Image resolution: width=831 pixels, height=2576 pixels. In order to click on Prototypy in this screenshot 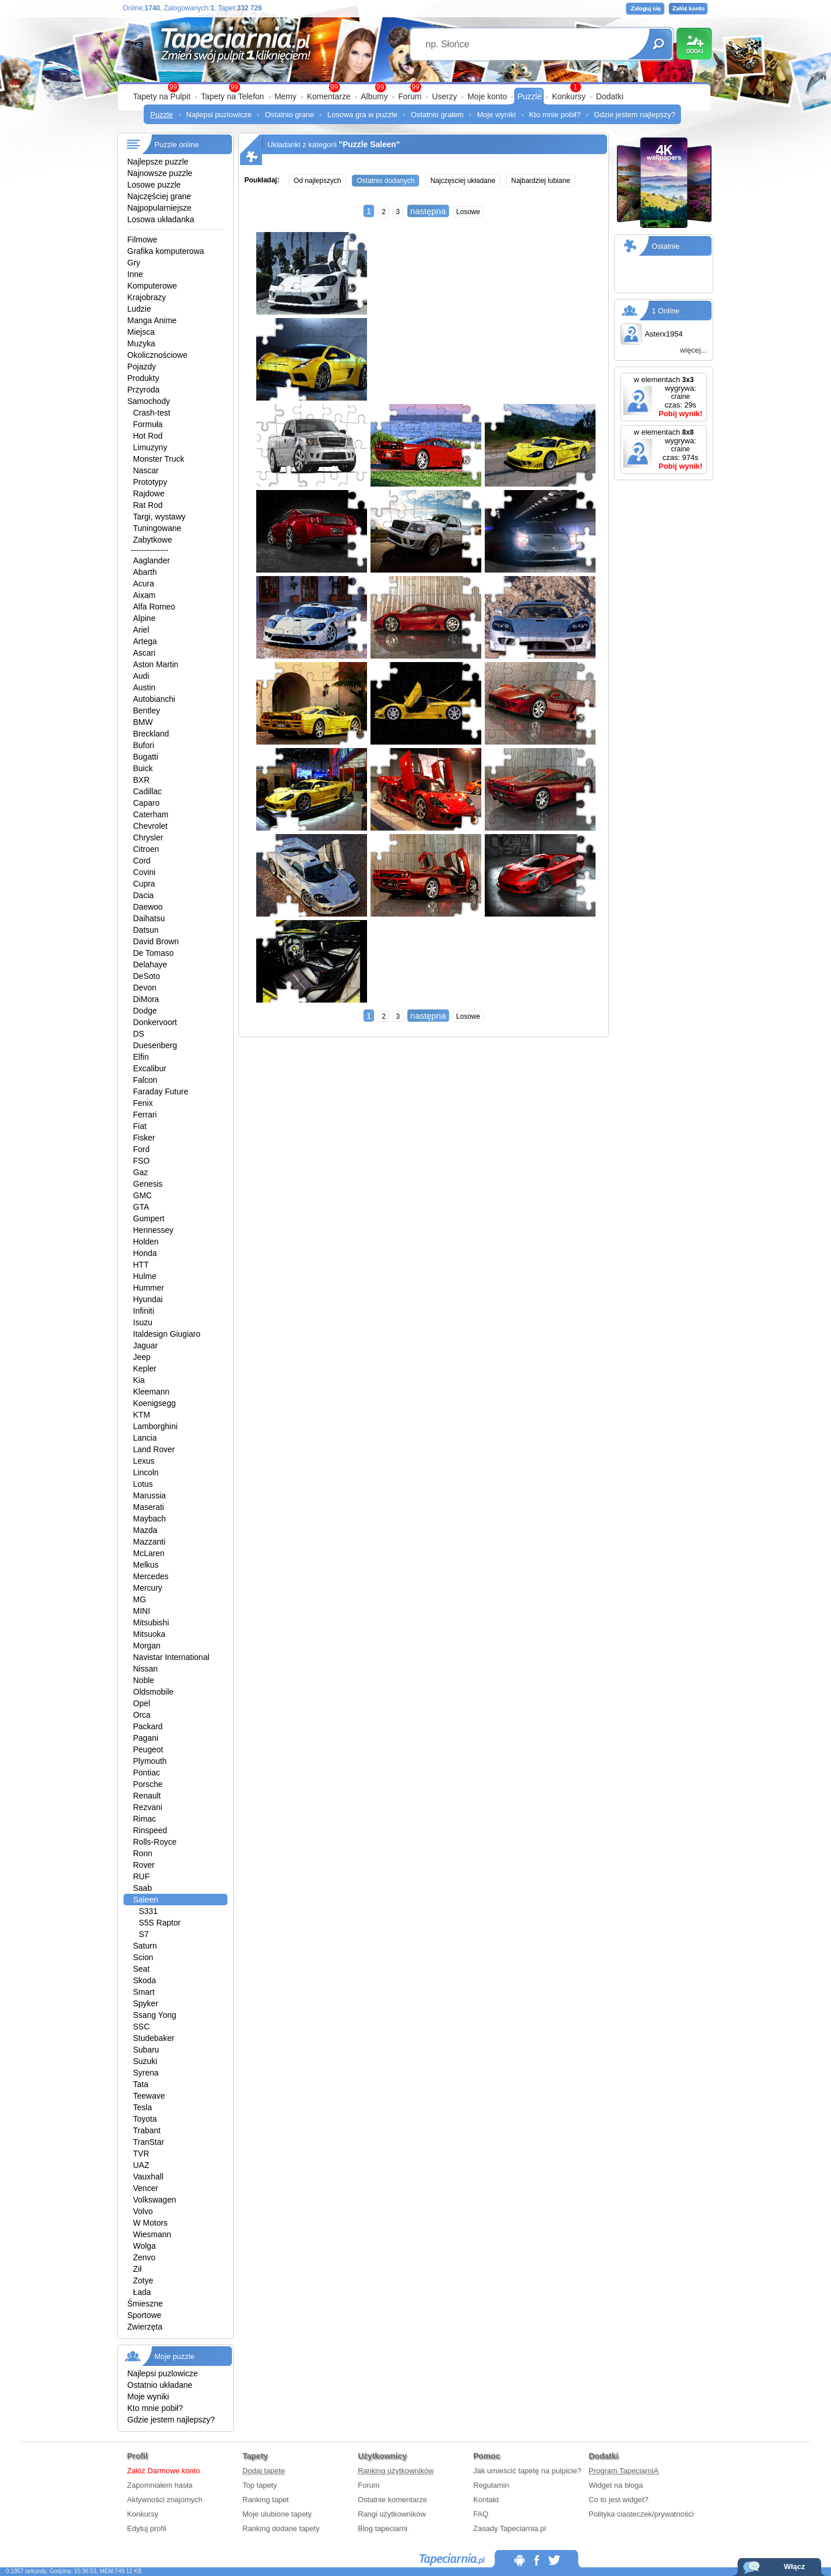, I will do `click(150, 482)`.